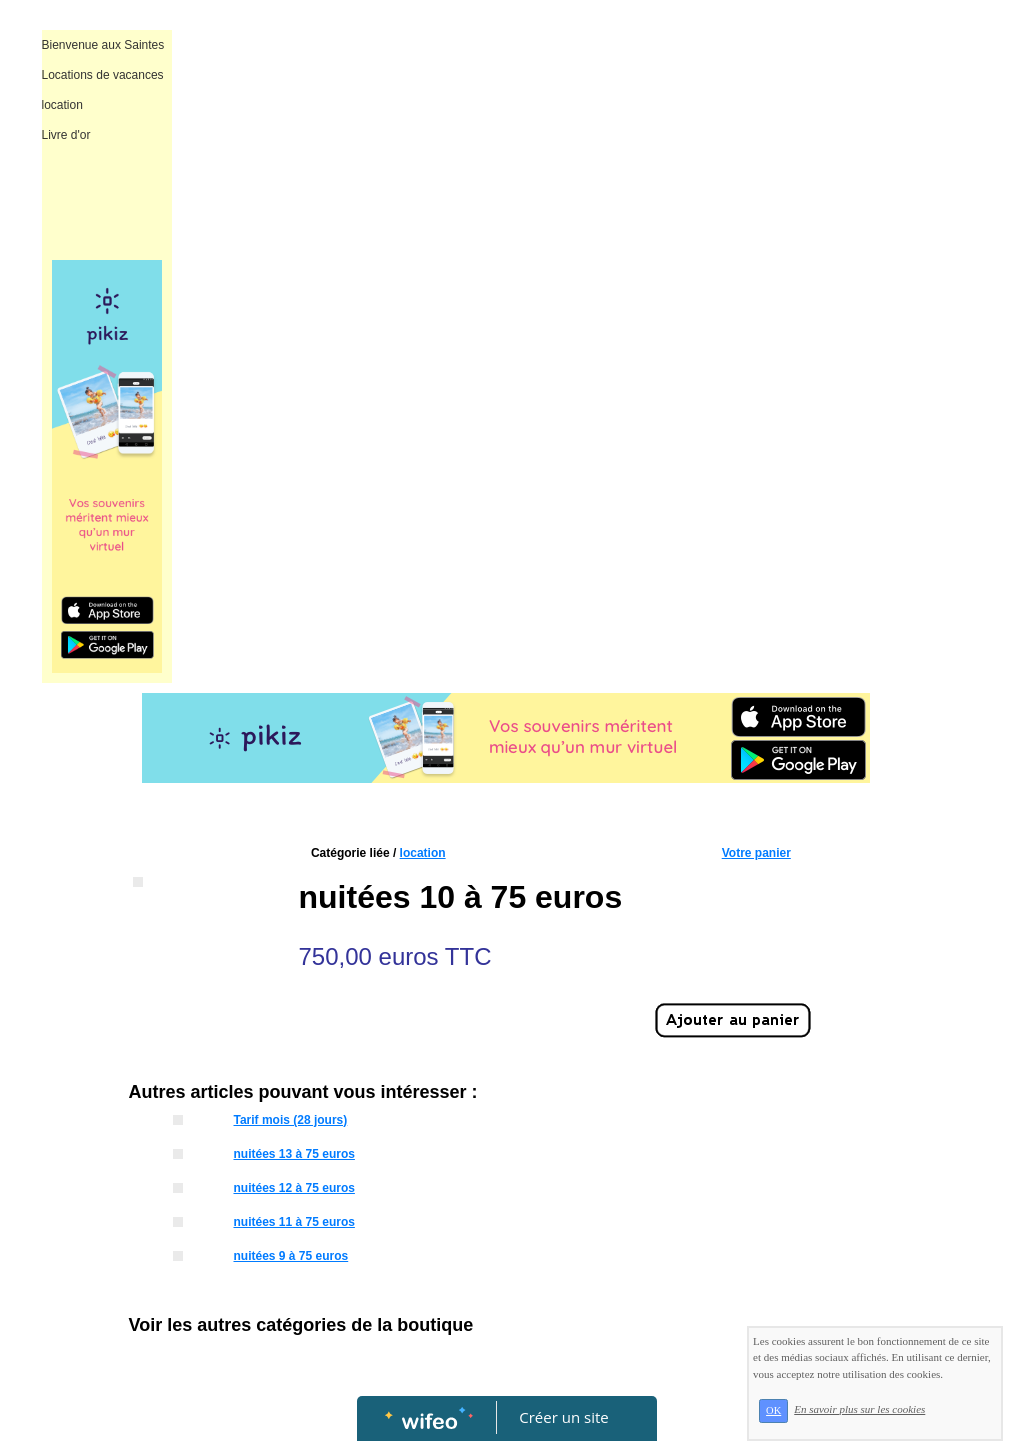 Image resolution: width=1013 pixels, height=1441 pixels. What do you see at coordinates (103, 45) in the screenshot?
I see `Bienvenue aux Saintes` at bounding box center [103, 45].